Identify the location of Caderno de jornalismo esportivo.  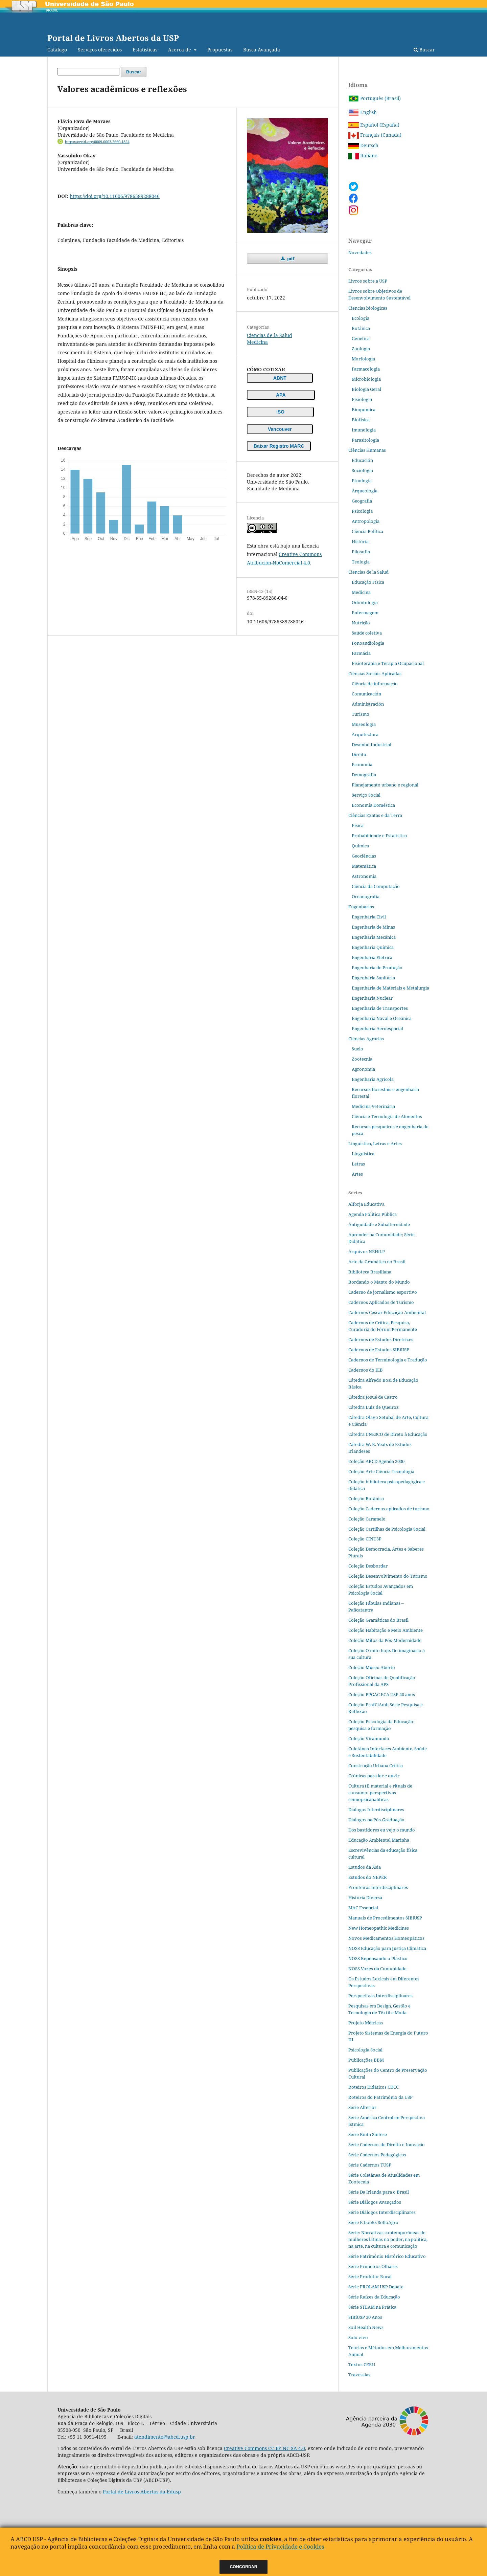
(382, 1292).